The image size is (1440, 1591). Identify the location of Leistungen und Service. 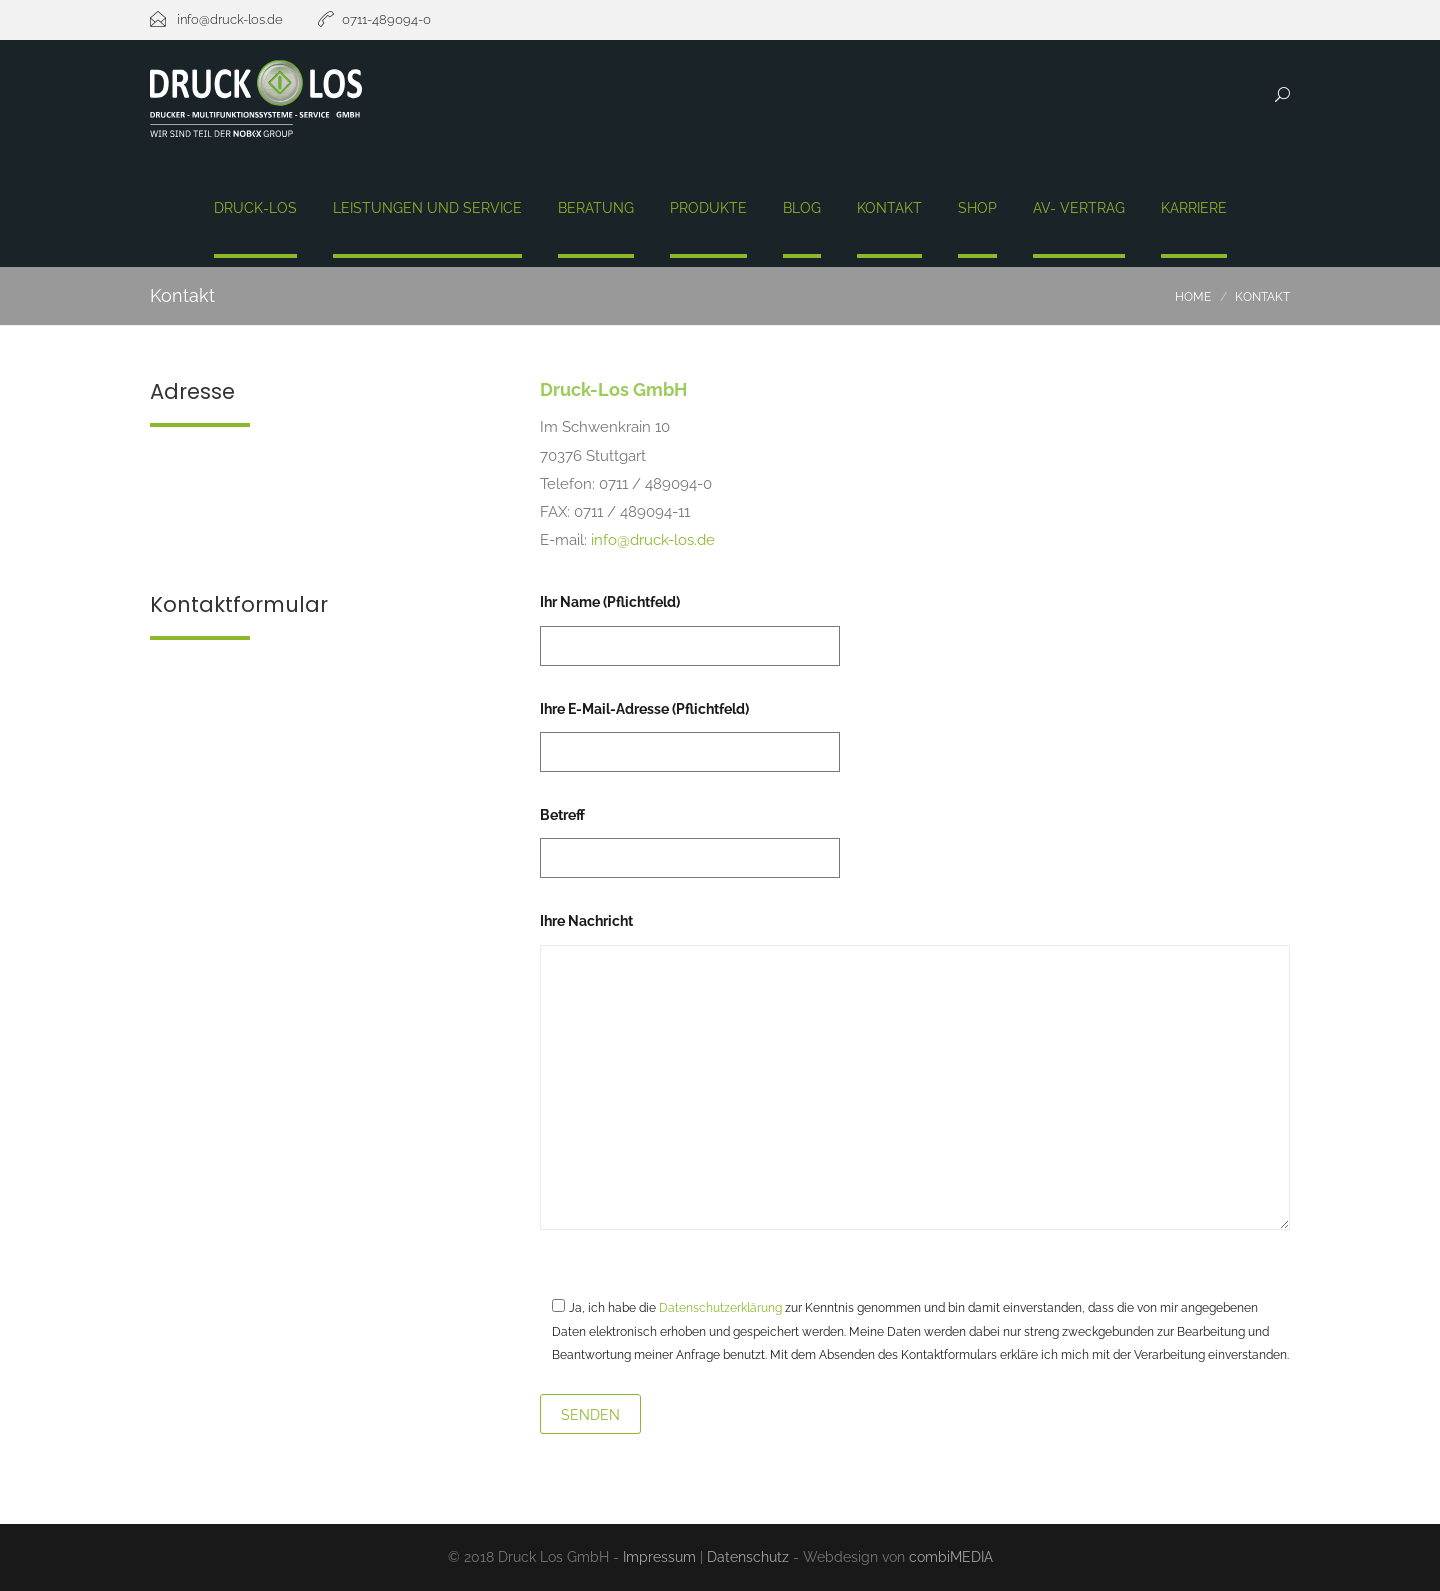
(427, 208).